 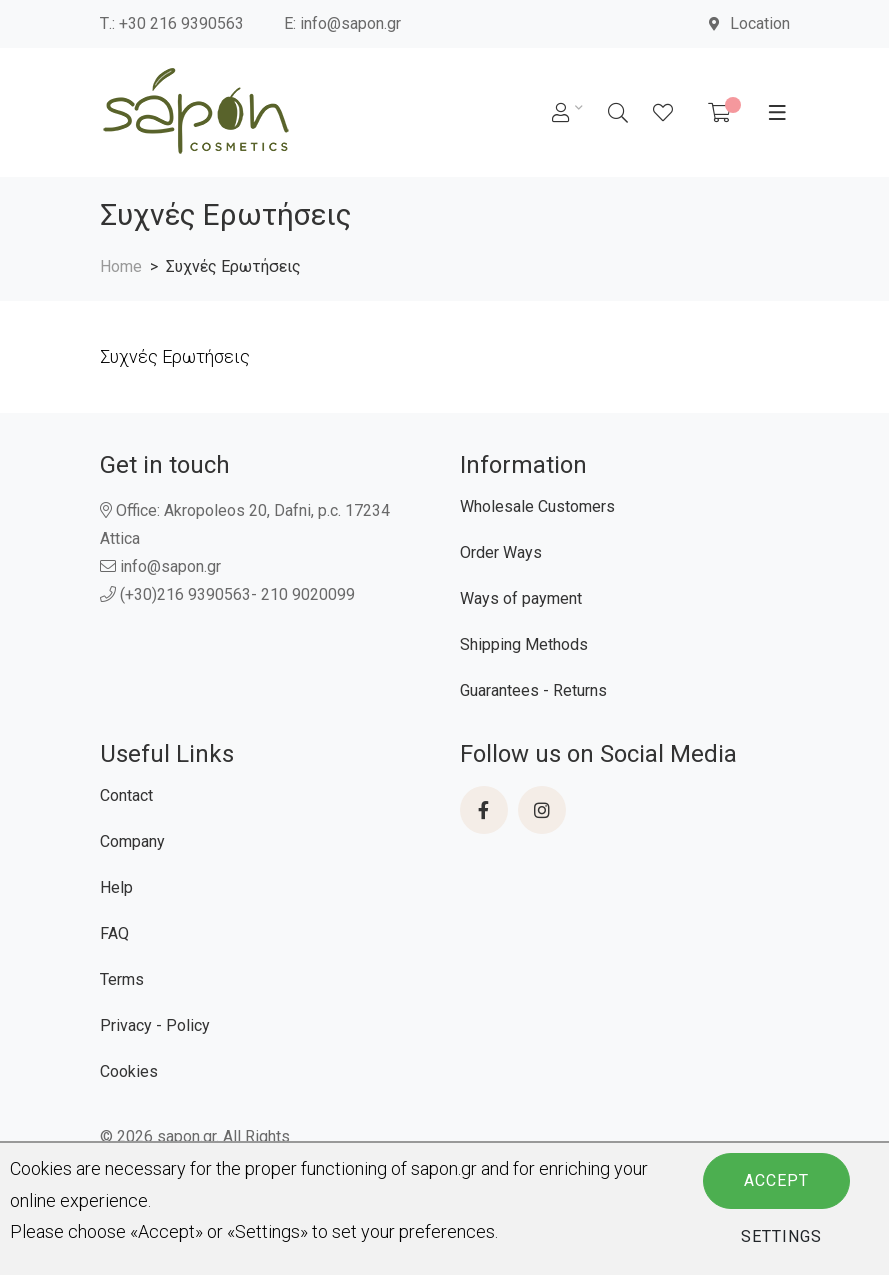 I want to click on Ways of payment, so click(x=521, y=598).